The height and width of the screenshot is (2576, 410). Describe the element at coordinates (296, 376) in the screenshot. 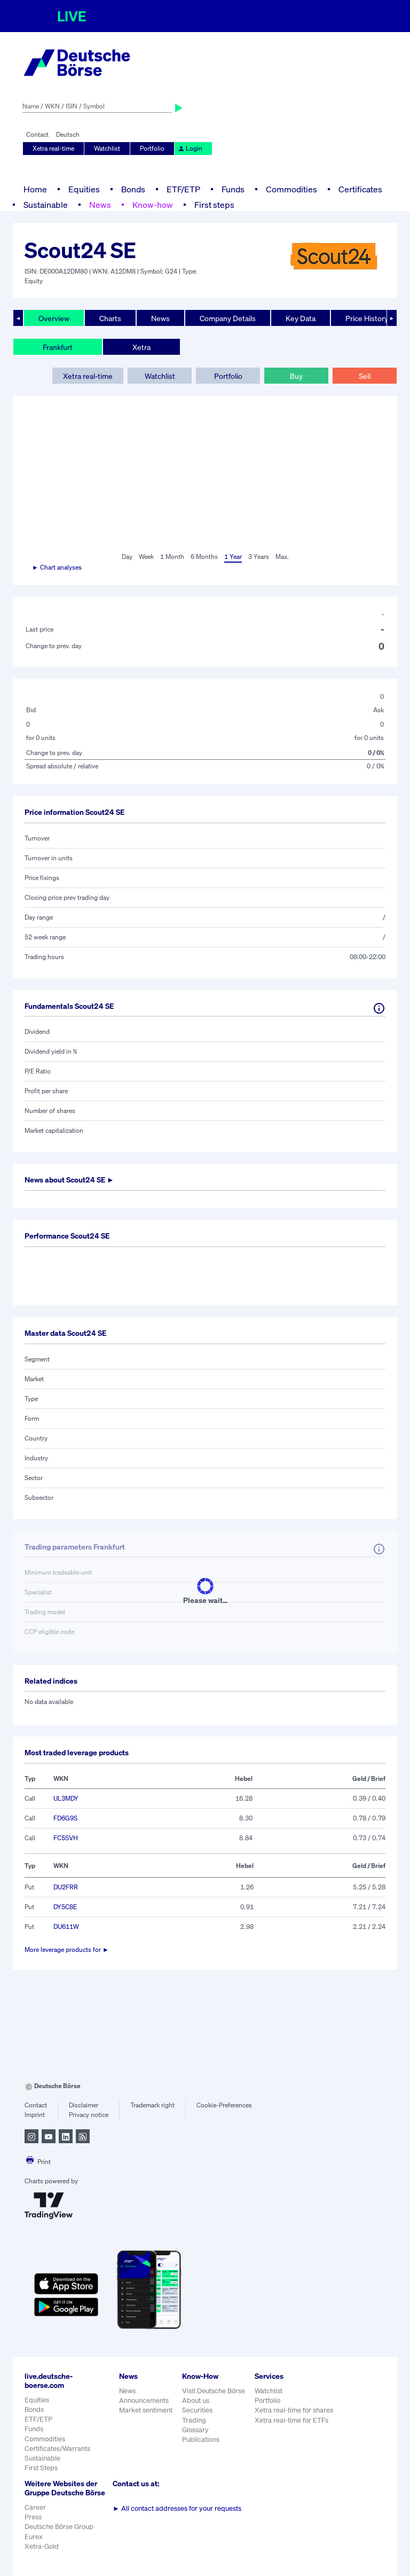

I see `Buy` at that location.